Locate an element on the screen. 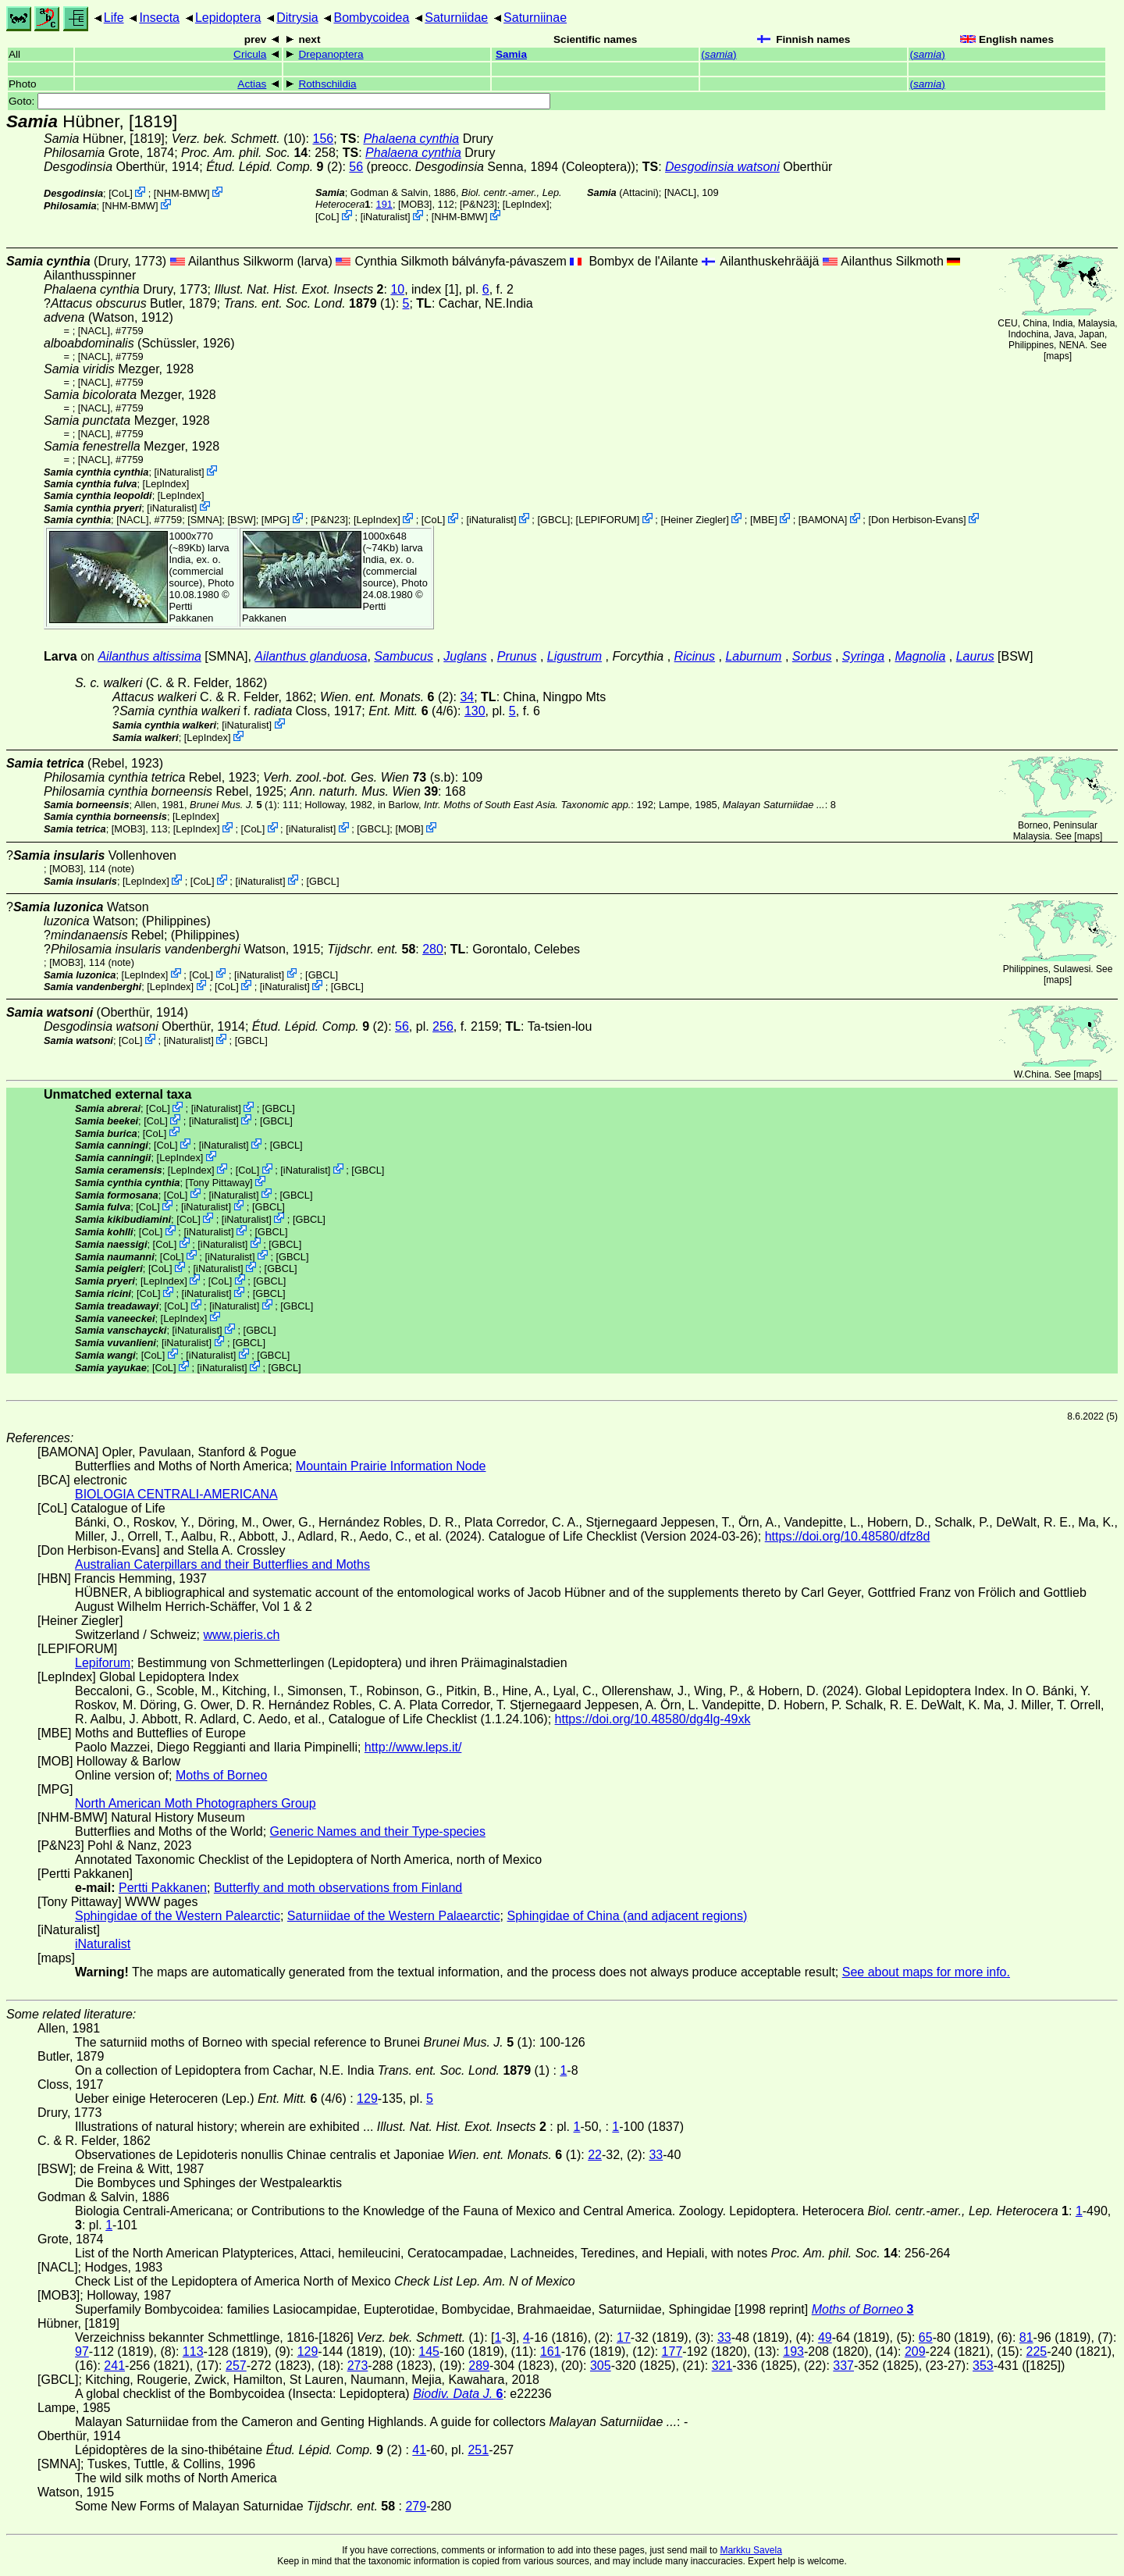 This screenshot has width=1124, height=2576. (2) is located at coordinates (274, 166).